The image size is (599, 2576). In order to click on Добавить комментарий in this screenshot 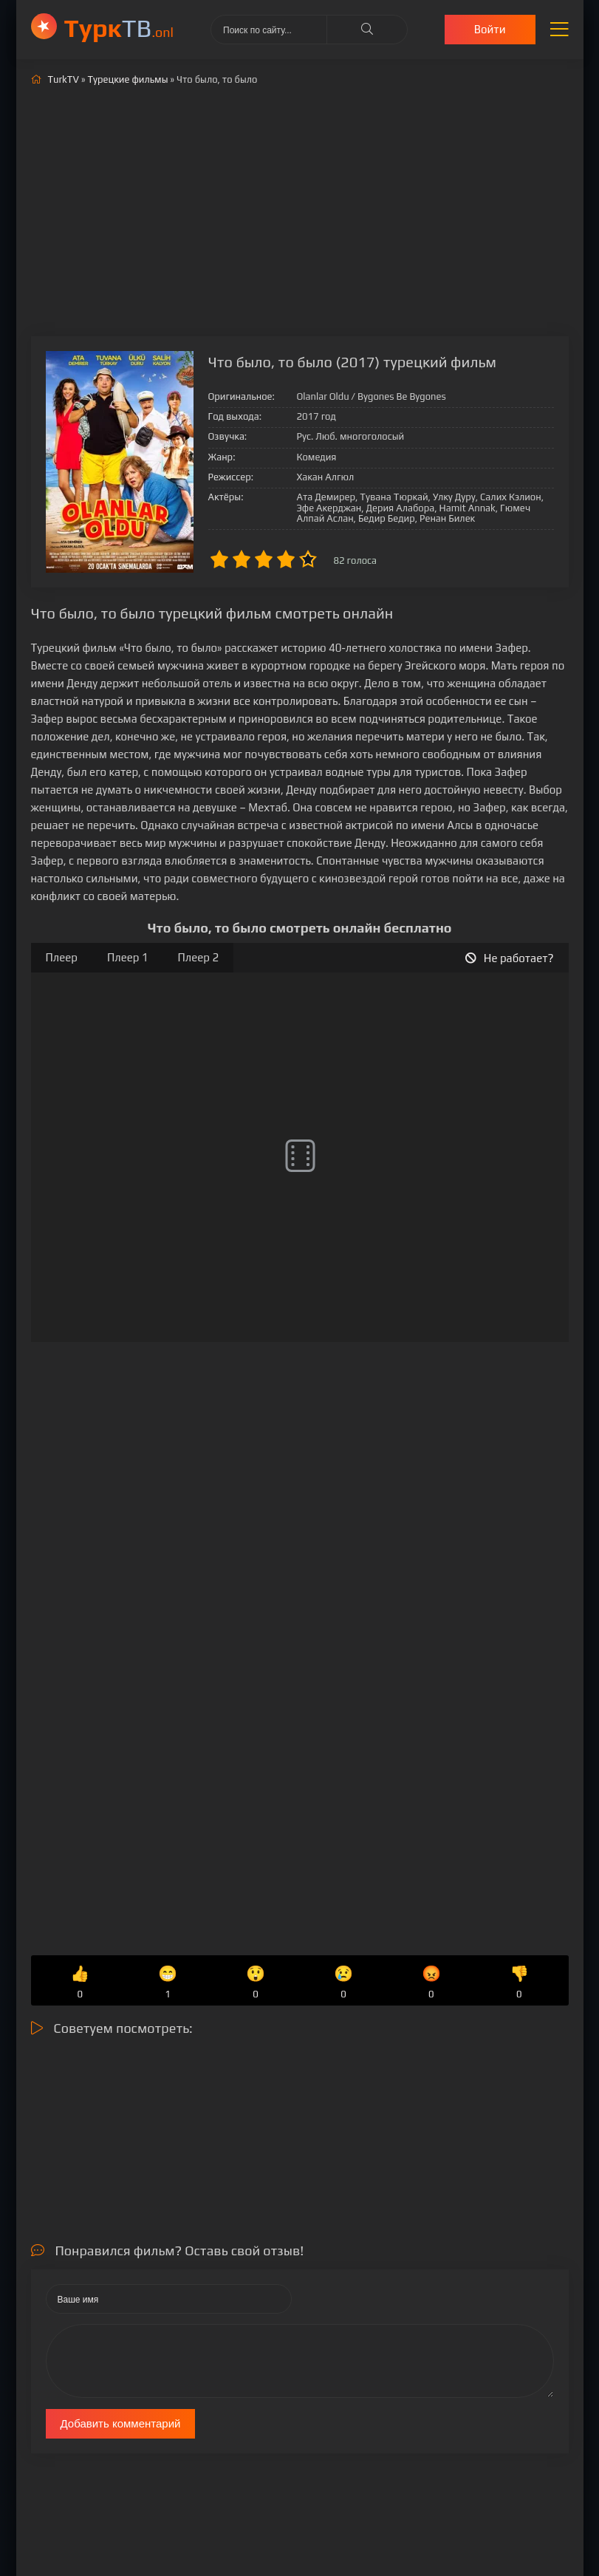, I will do `click(121, 2423)`.